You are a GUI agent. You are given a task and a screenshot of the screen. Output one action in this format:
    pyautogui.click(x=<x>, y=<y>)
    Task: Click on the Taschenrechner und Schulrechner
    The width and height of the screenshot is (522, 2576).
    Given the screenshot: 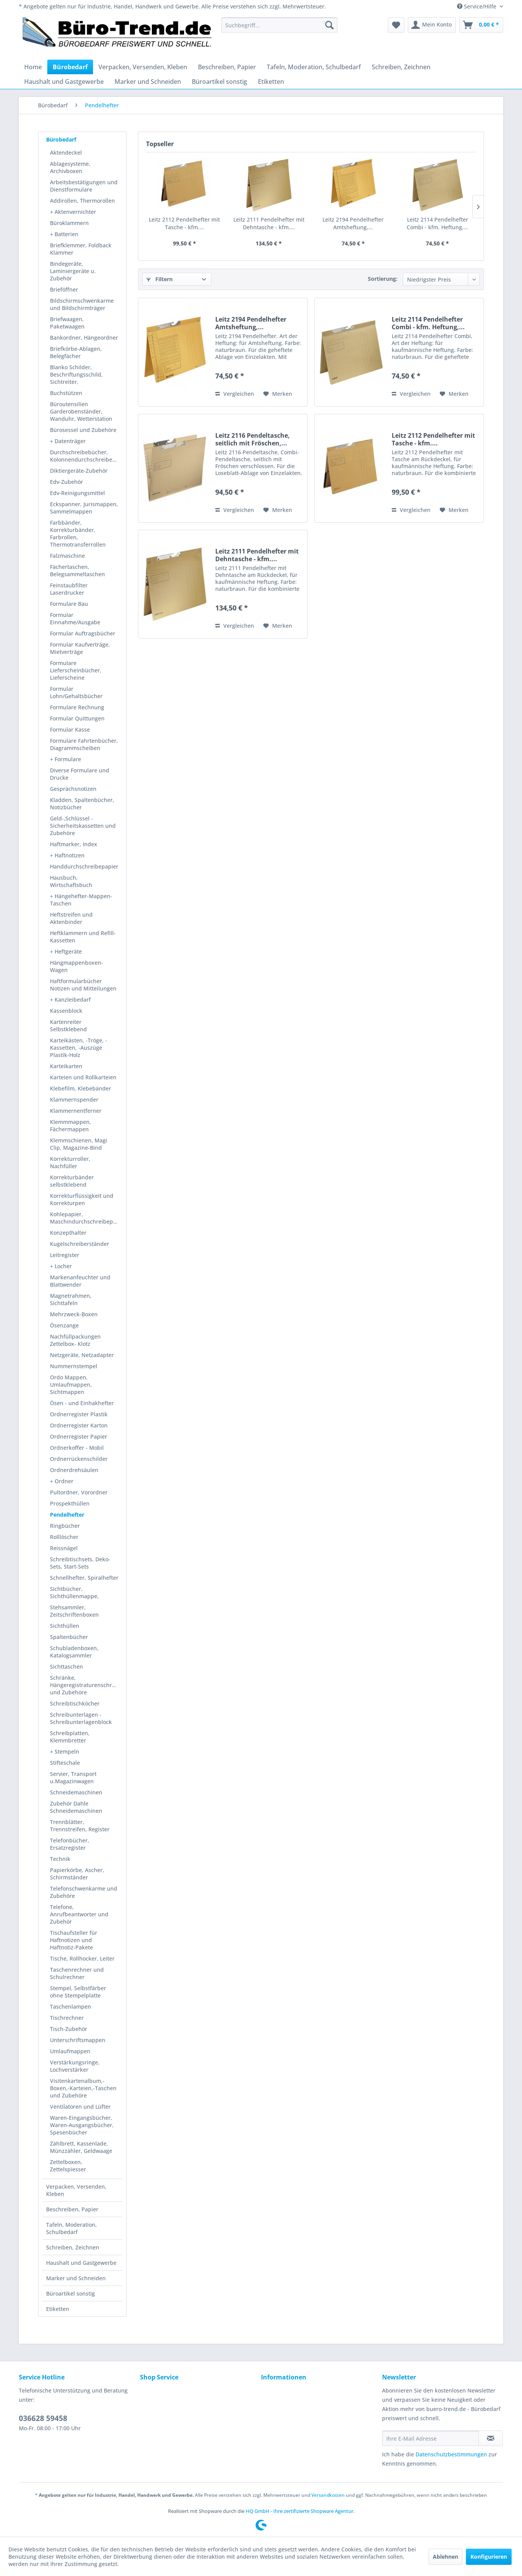 What is the action you would take?
    pyautogui.click(x=77, y=1973)
    